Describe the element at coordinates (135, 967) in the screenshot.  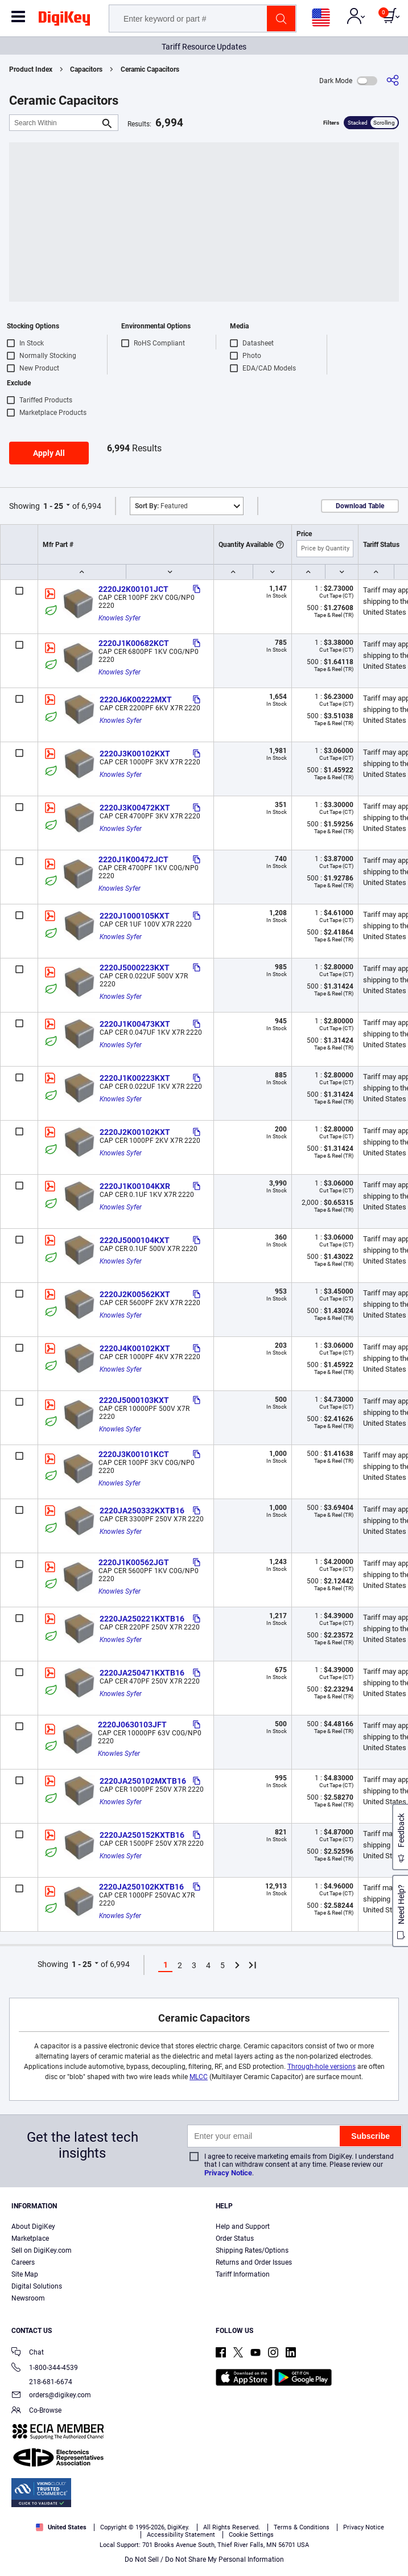
I see `2220J5000223KXT` at that location.